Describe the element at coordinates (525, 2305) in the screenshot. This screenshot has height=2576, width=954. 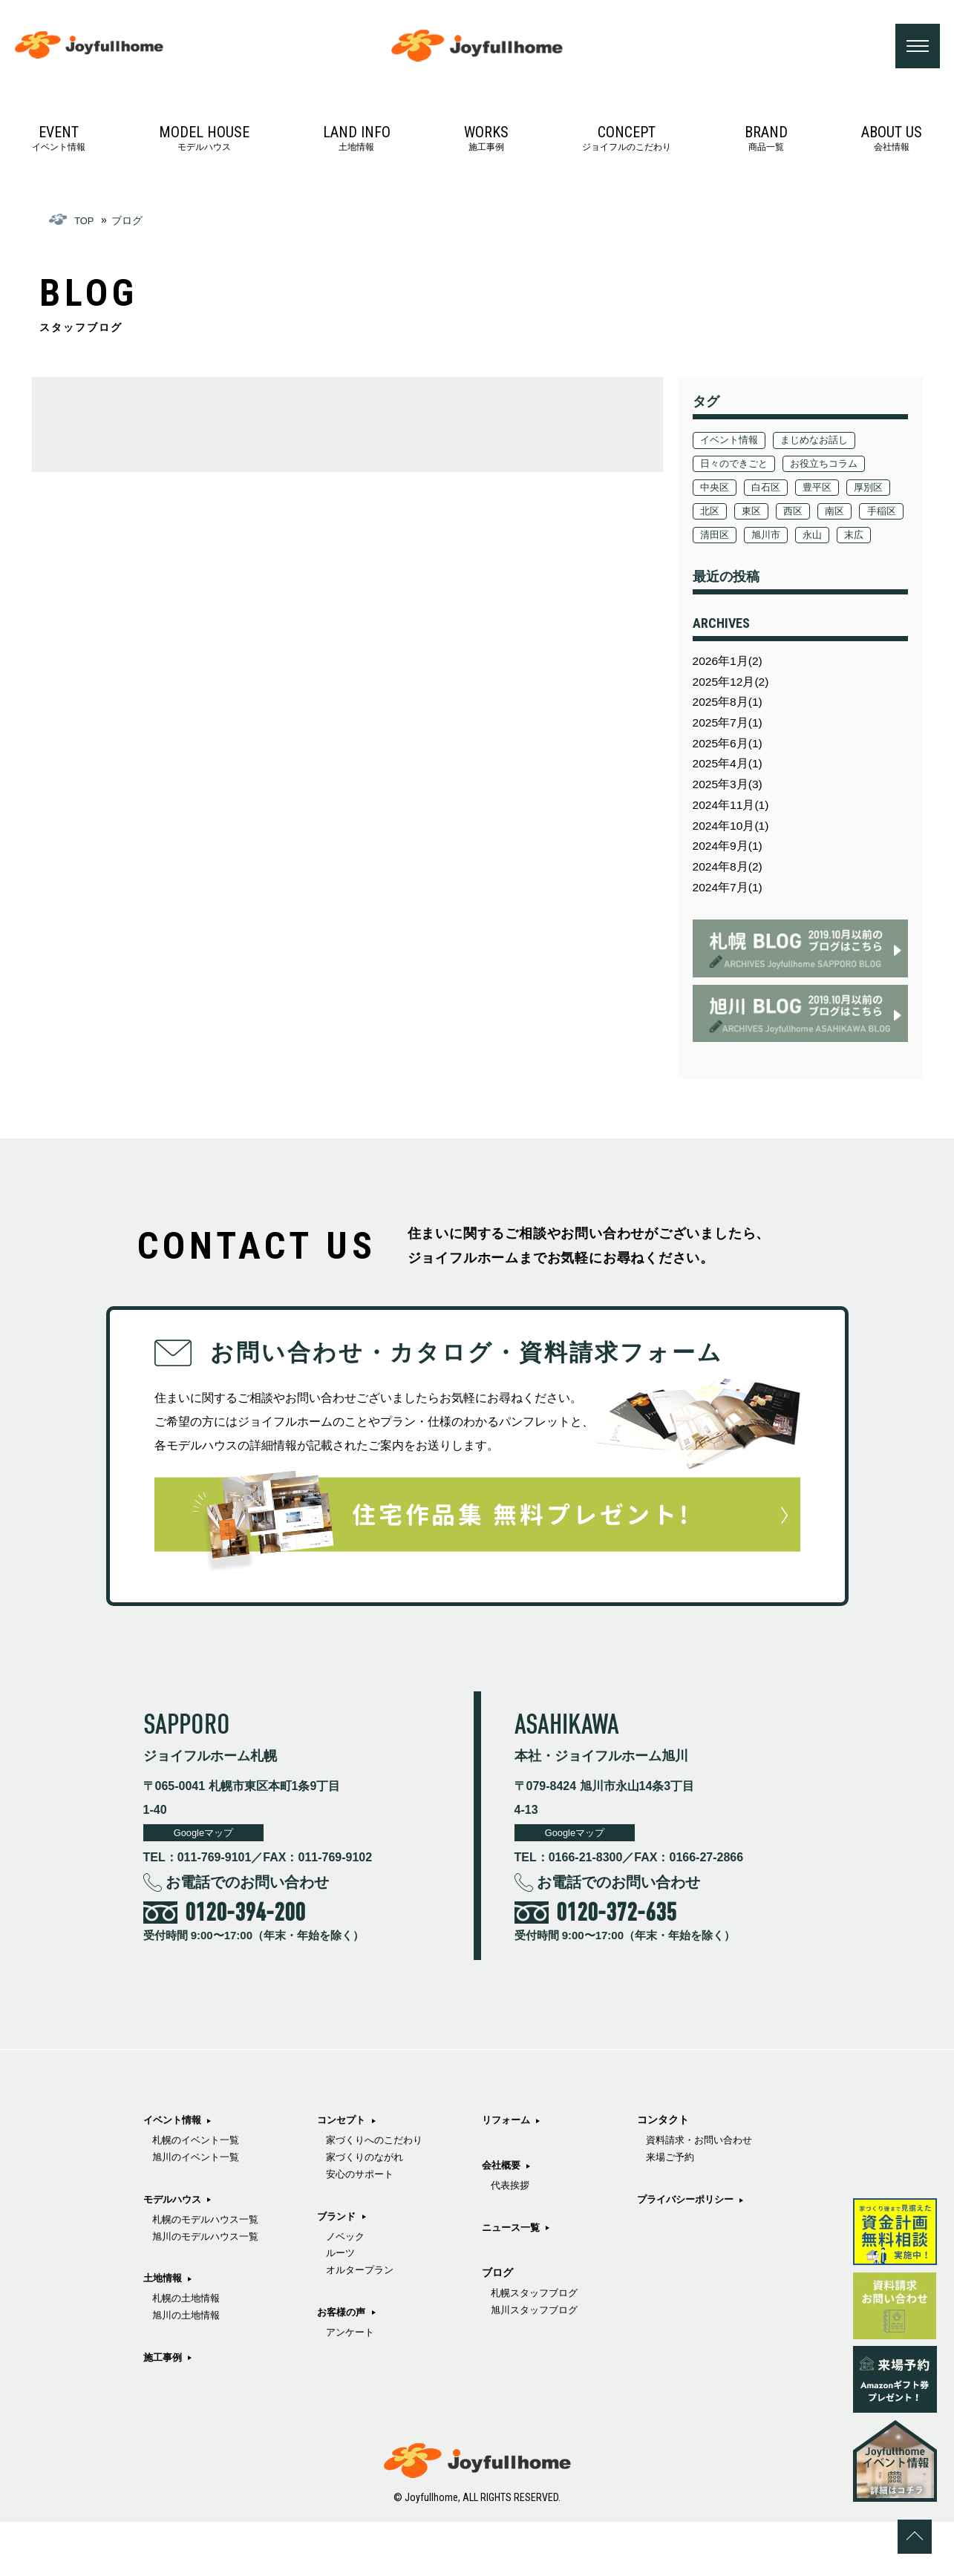
I see `代表挨拶` at that location.